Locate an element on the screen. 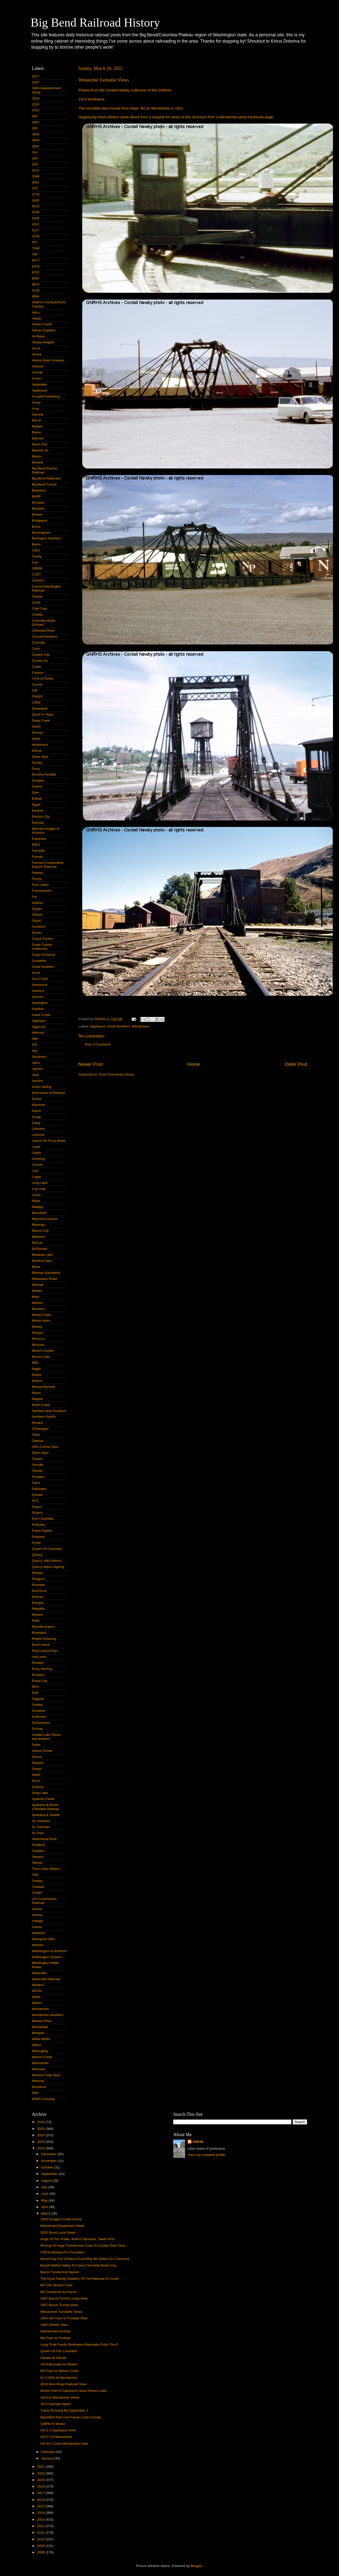 This screenshot has height=2576, width=339. 4109 is located at coordinates (35, 212).